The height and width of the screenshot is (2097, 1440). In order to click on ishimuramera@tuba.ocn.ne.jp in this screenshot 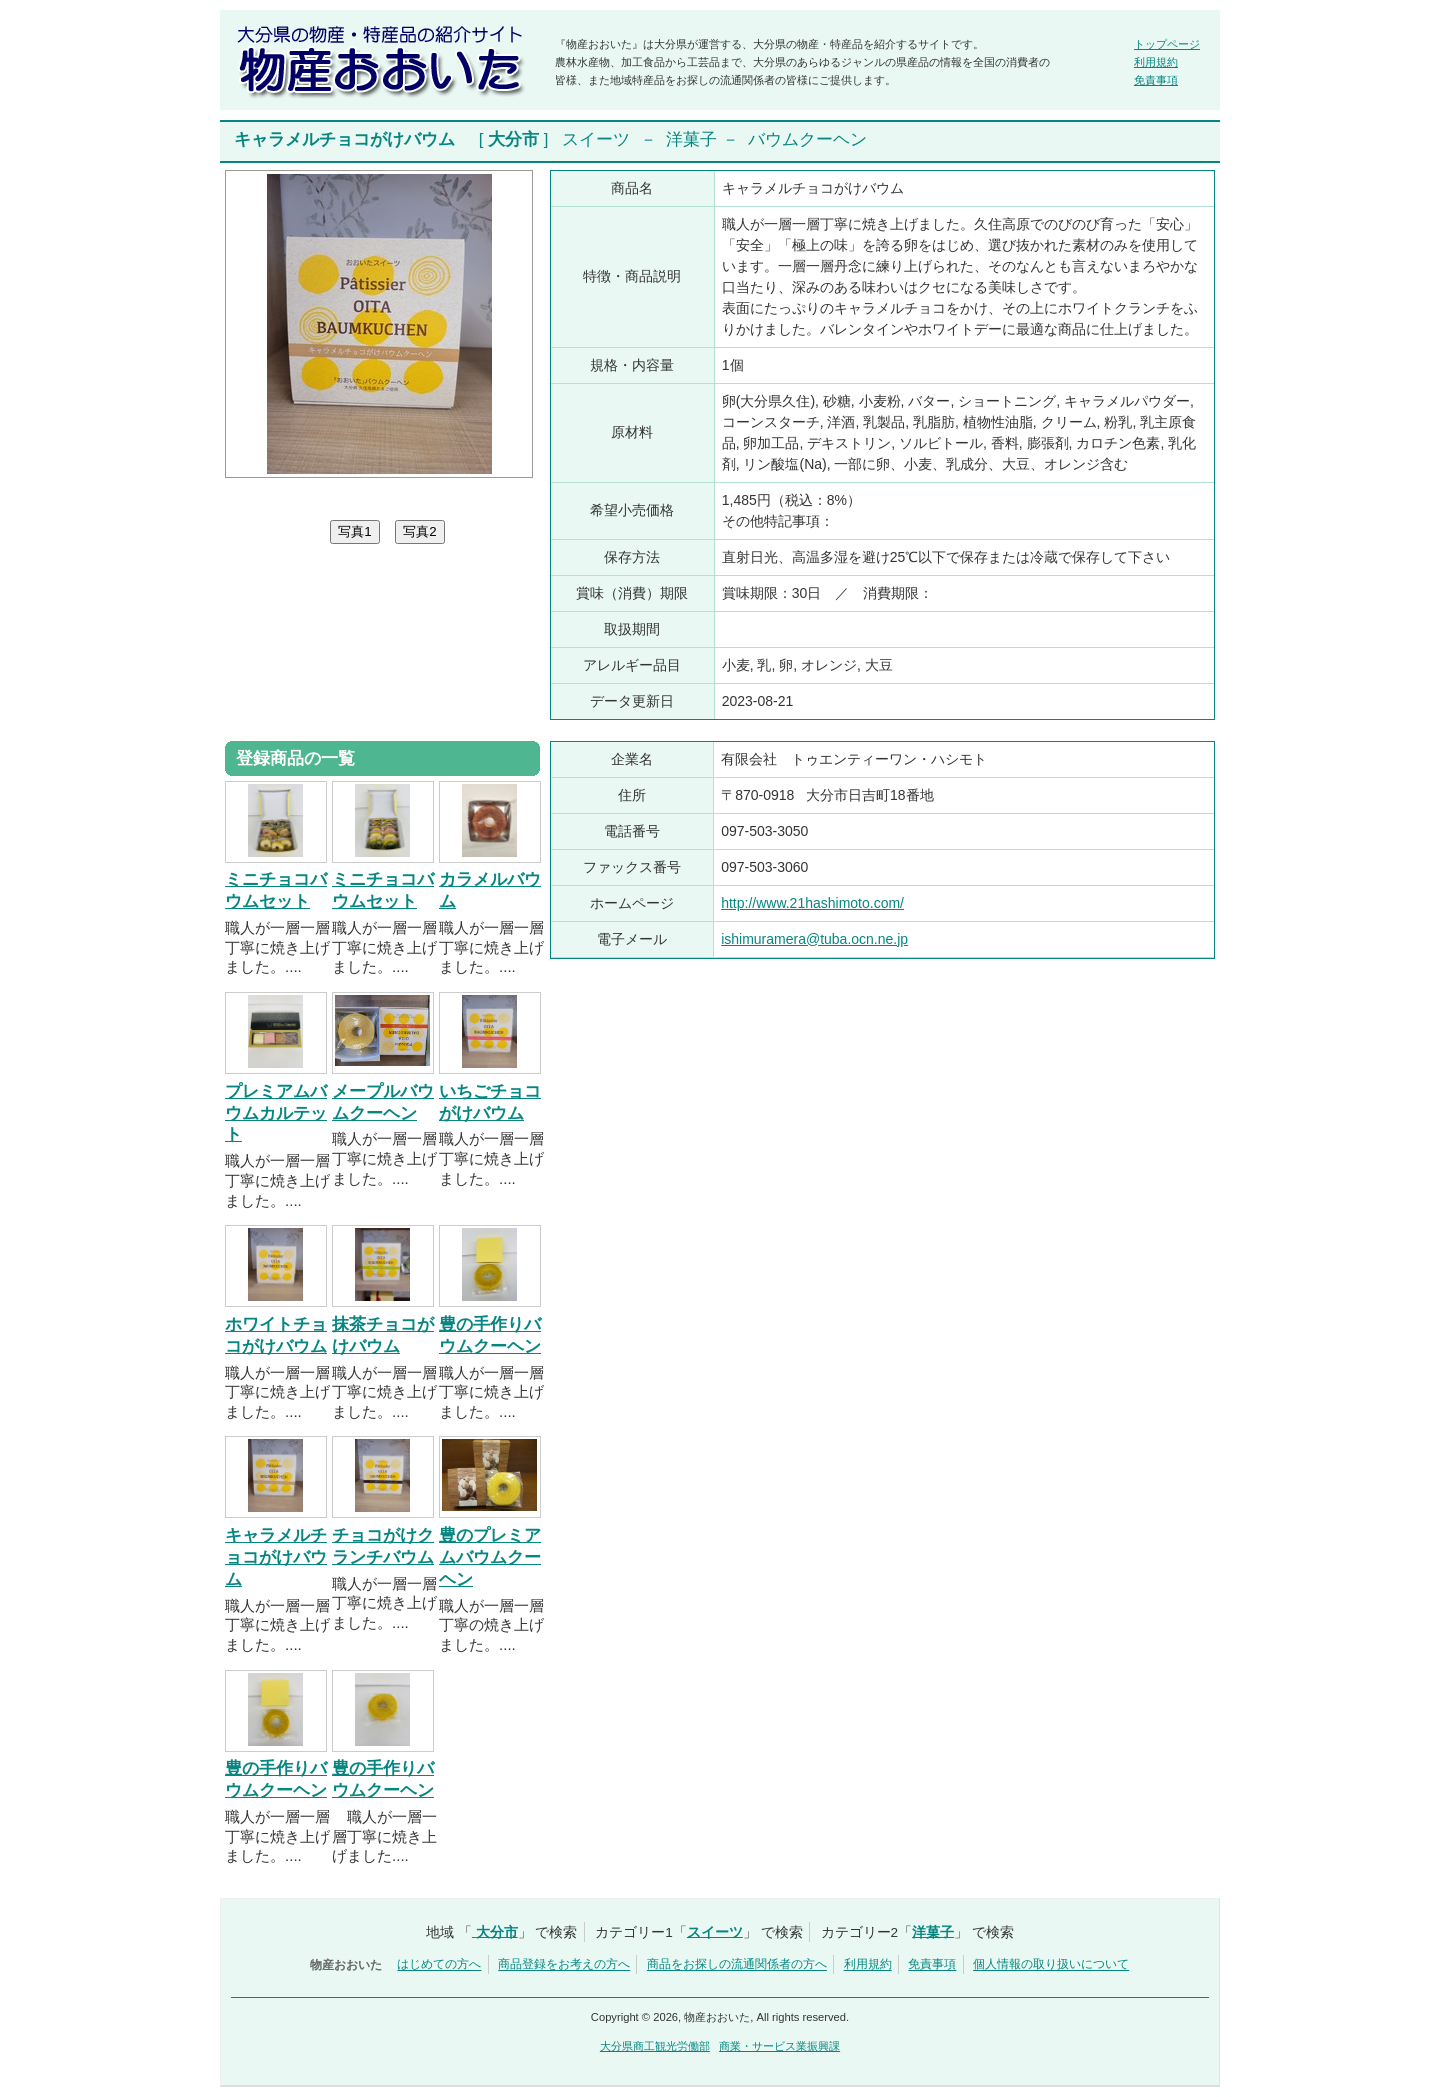, I will do `click(814, 939)`.